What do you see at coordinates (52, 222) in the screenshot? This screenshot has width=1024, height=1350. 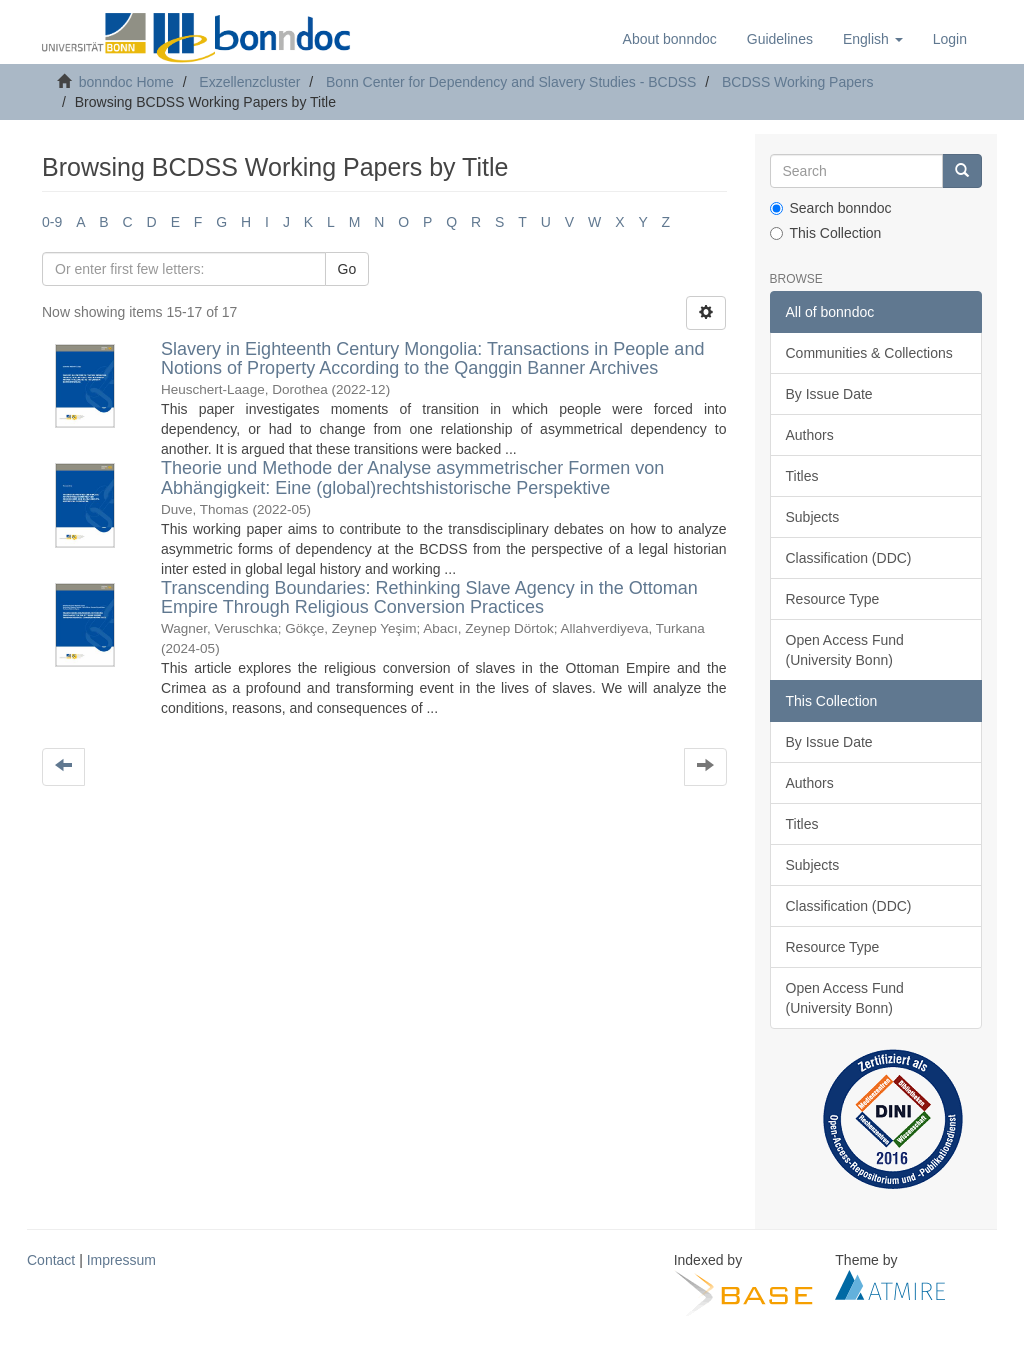 I see `0-9` at bounding box center [52, 222].